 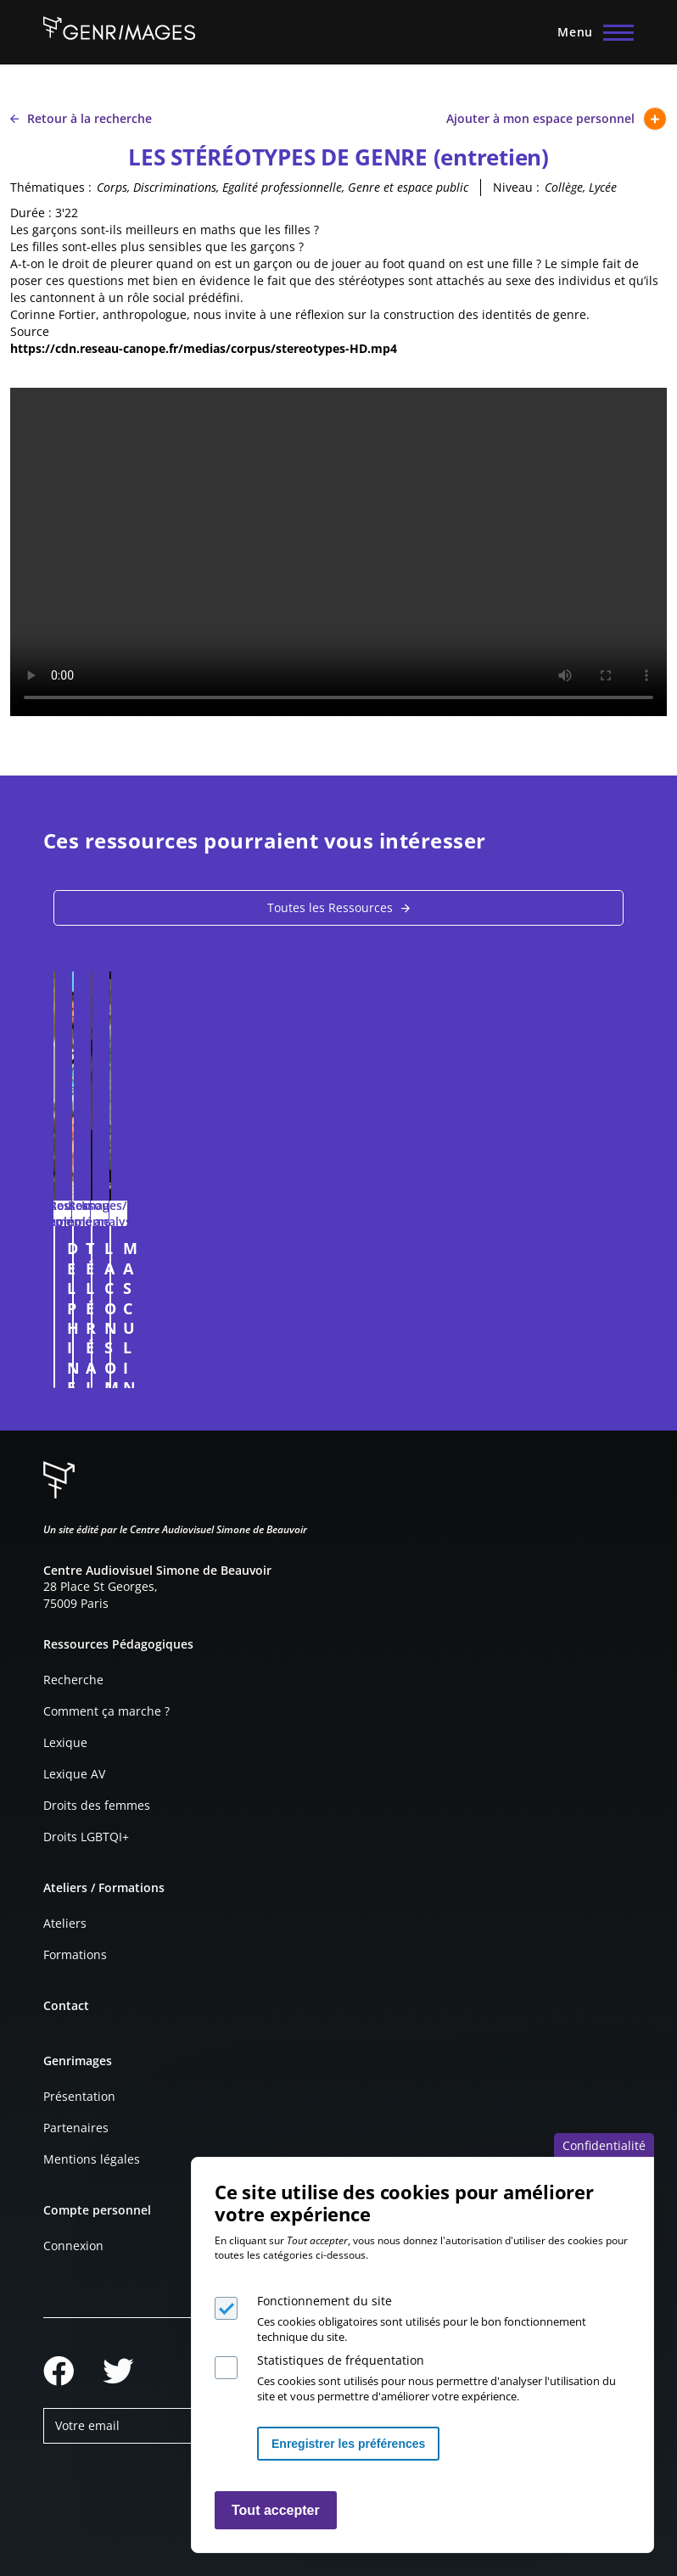 What do you see at coordinates (66, 2005) in the screenshot?
I see `Contact` at bounding box center [66, 2005].